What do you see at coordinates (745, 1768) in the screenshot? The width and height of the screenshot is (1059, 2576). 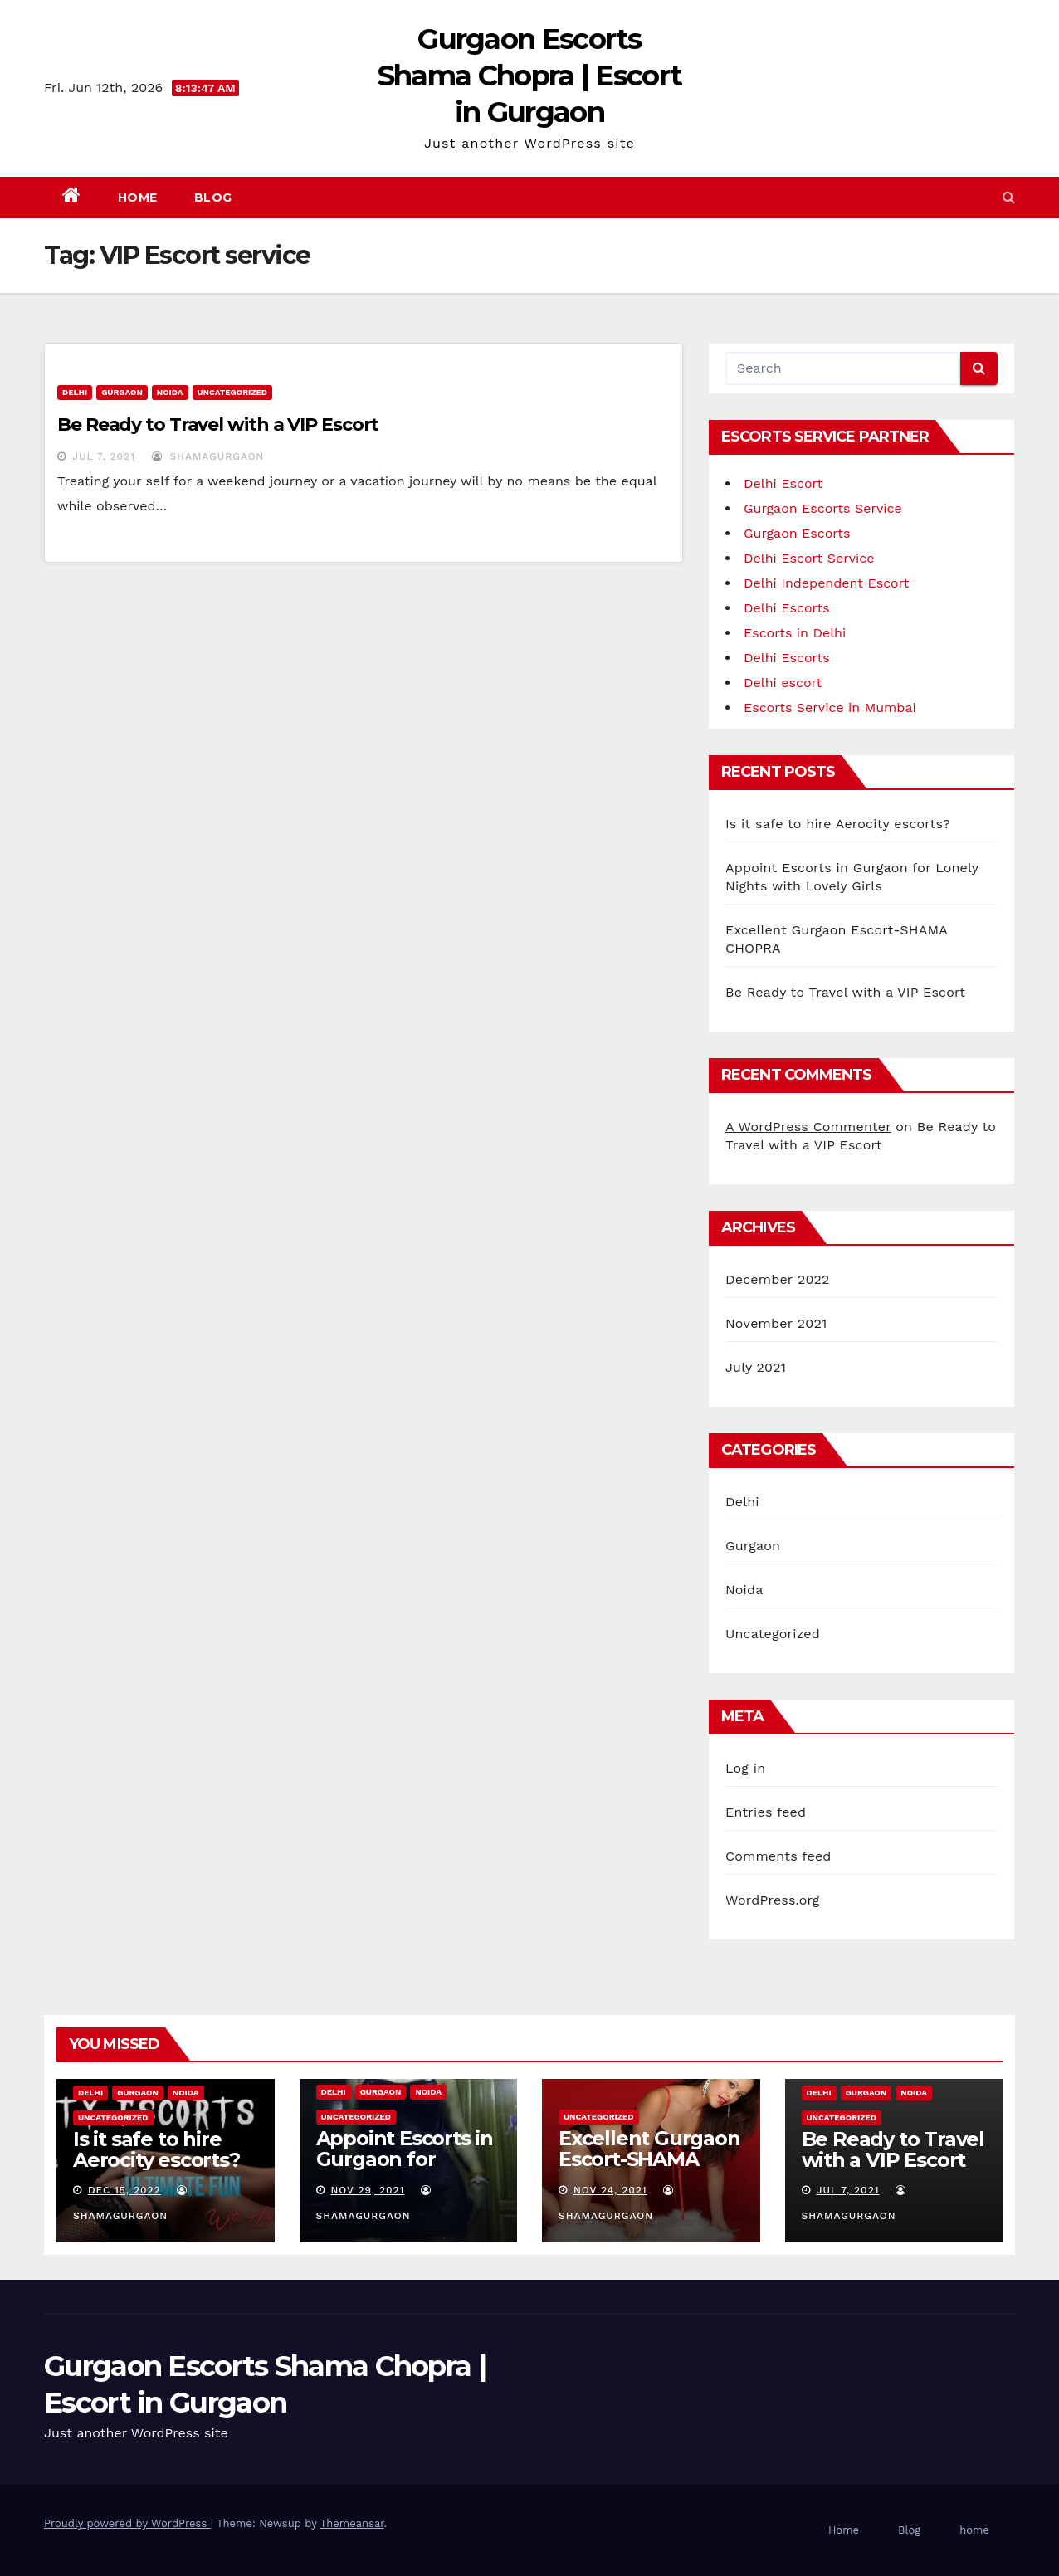 I see `Log in` at bounding box center [745, 1768].